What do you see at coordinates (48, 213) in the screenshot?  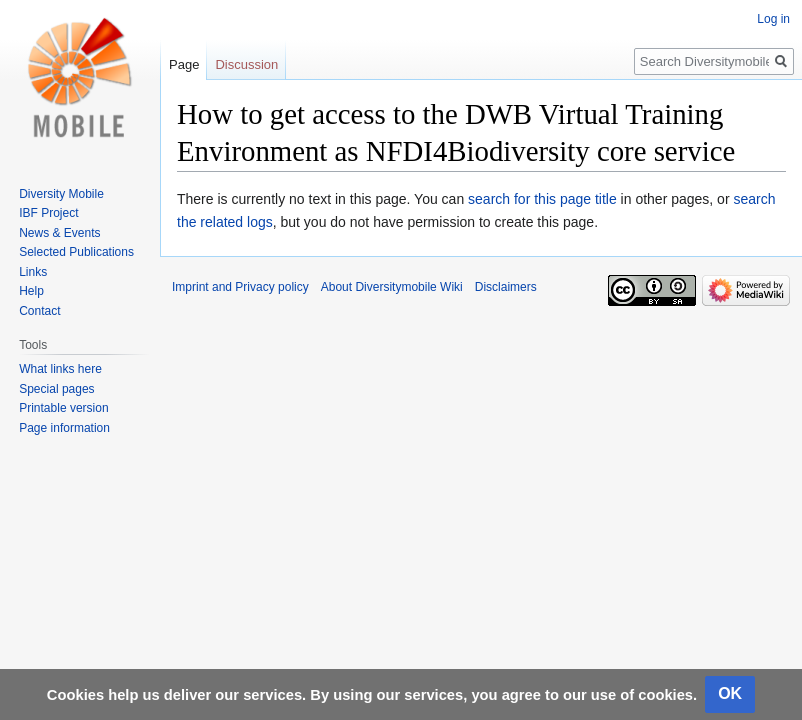 I see `IBF Project` at bounding box center [48, 213].